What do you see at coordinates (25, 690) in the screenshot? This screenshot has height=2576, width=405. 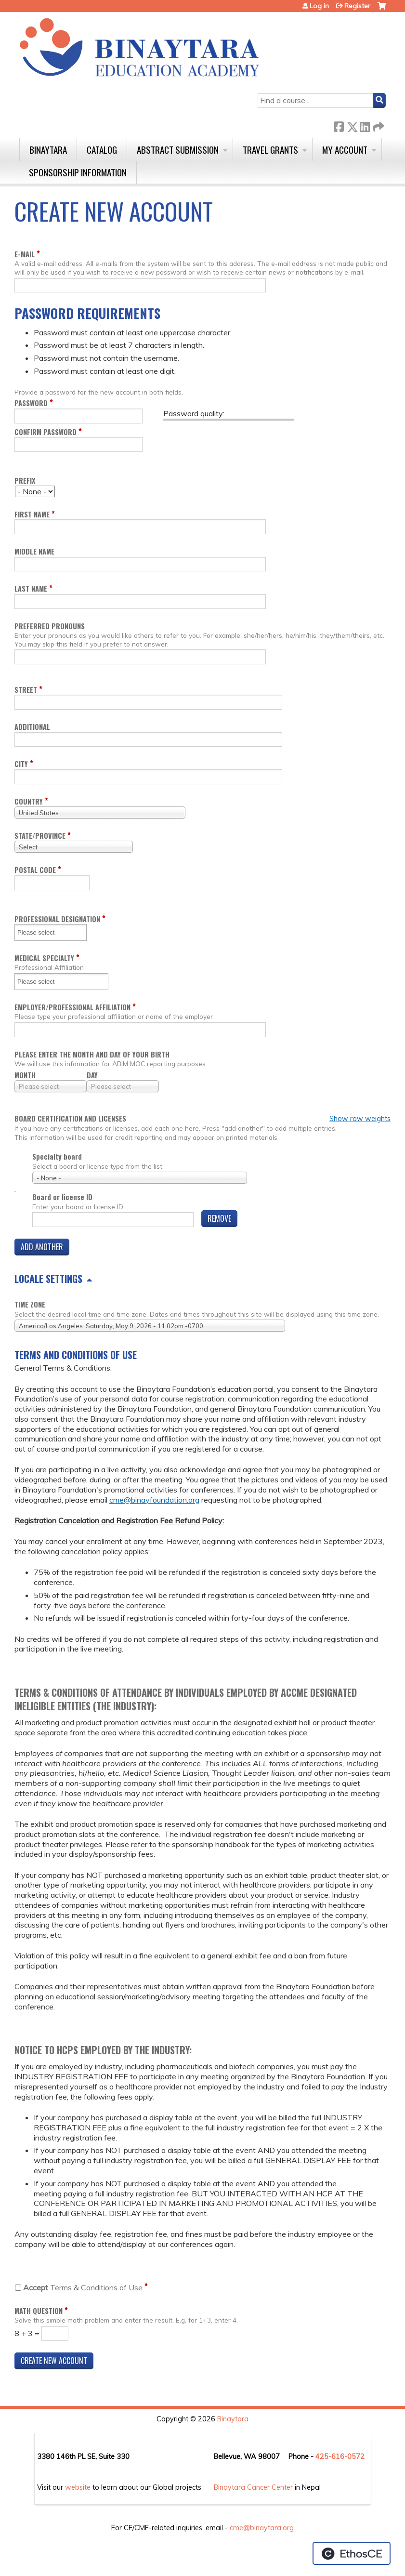 I see `Street` at bounding box center [25, 690].